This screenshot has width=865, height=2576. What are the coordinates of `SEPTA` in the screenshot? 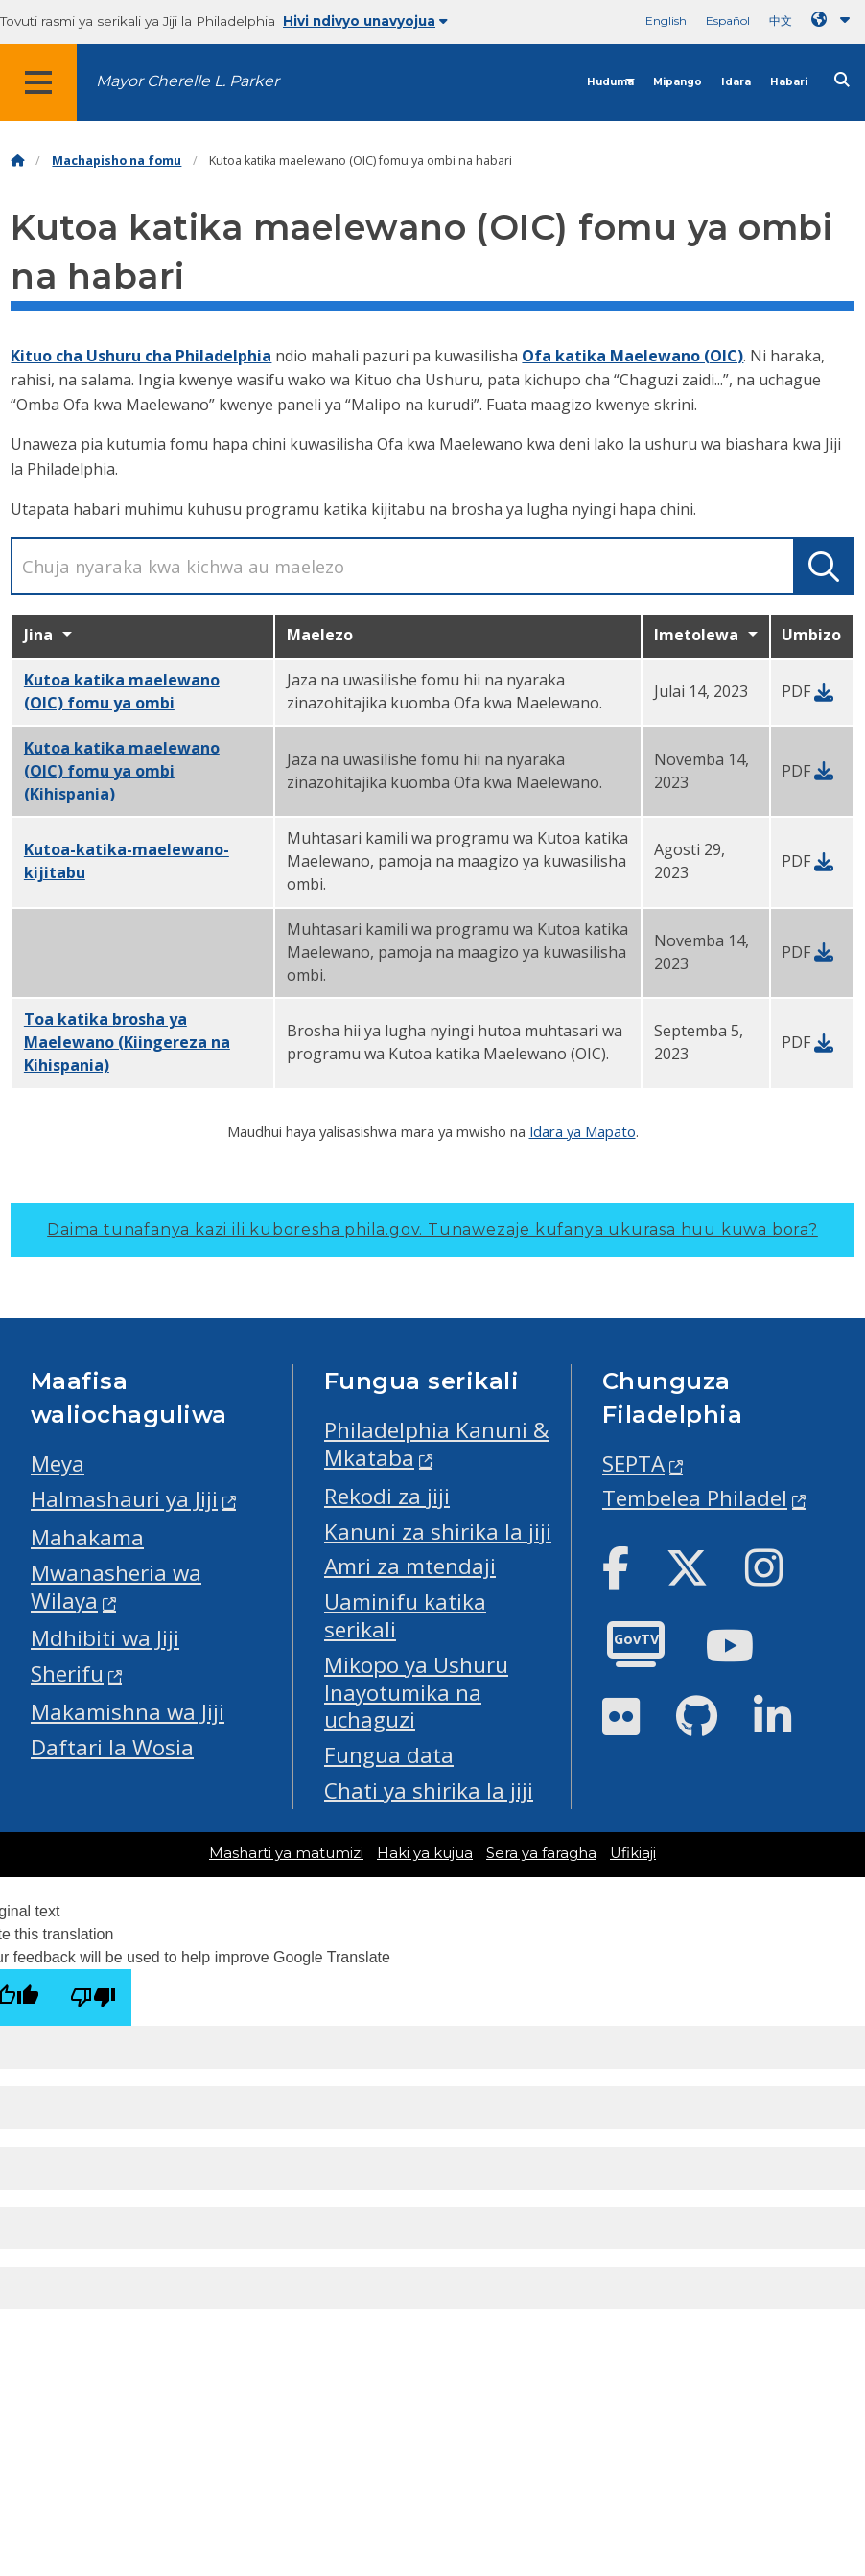 It's located at (633, 1463).